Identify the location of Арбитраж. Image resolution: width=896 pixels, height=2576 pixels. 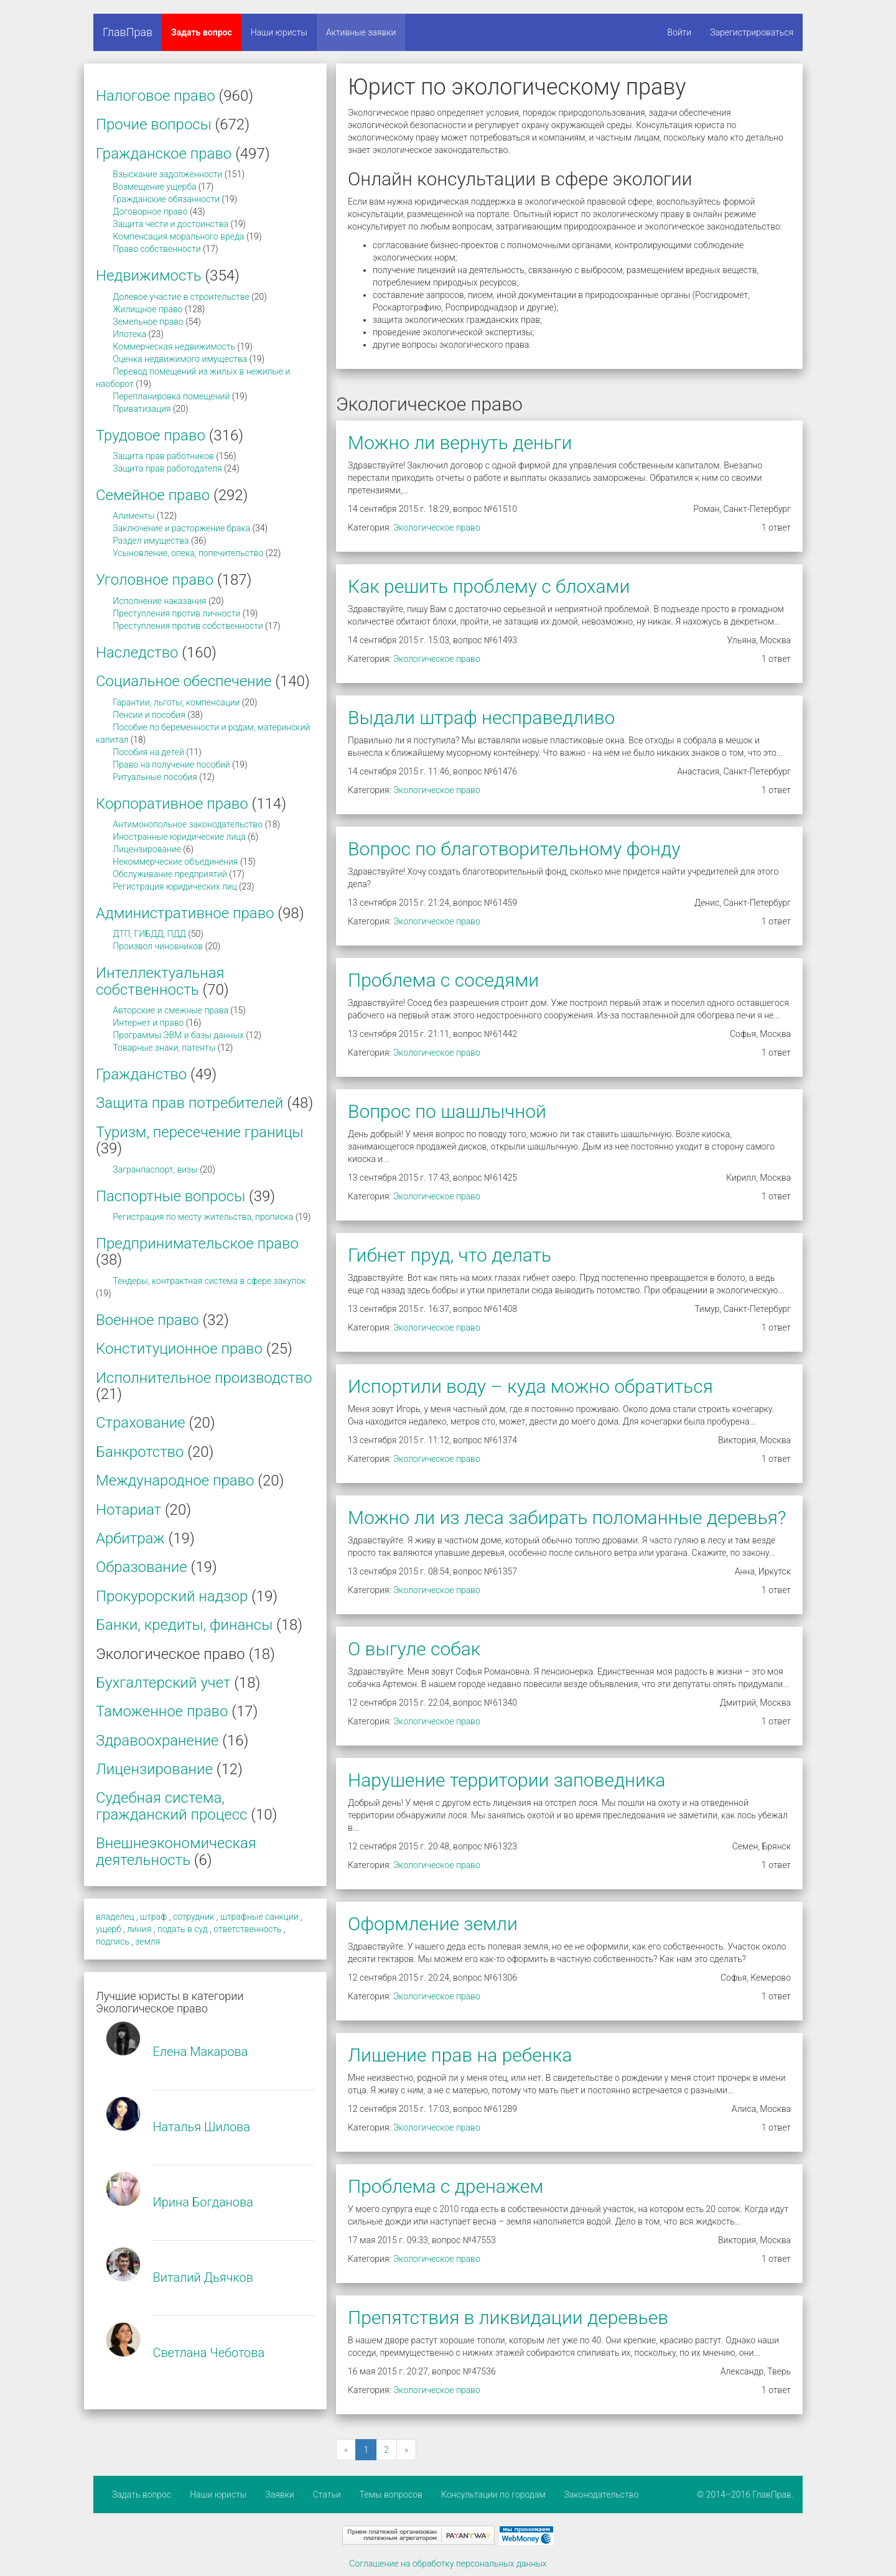
(130, 1538).